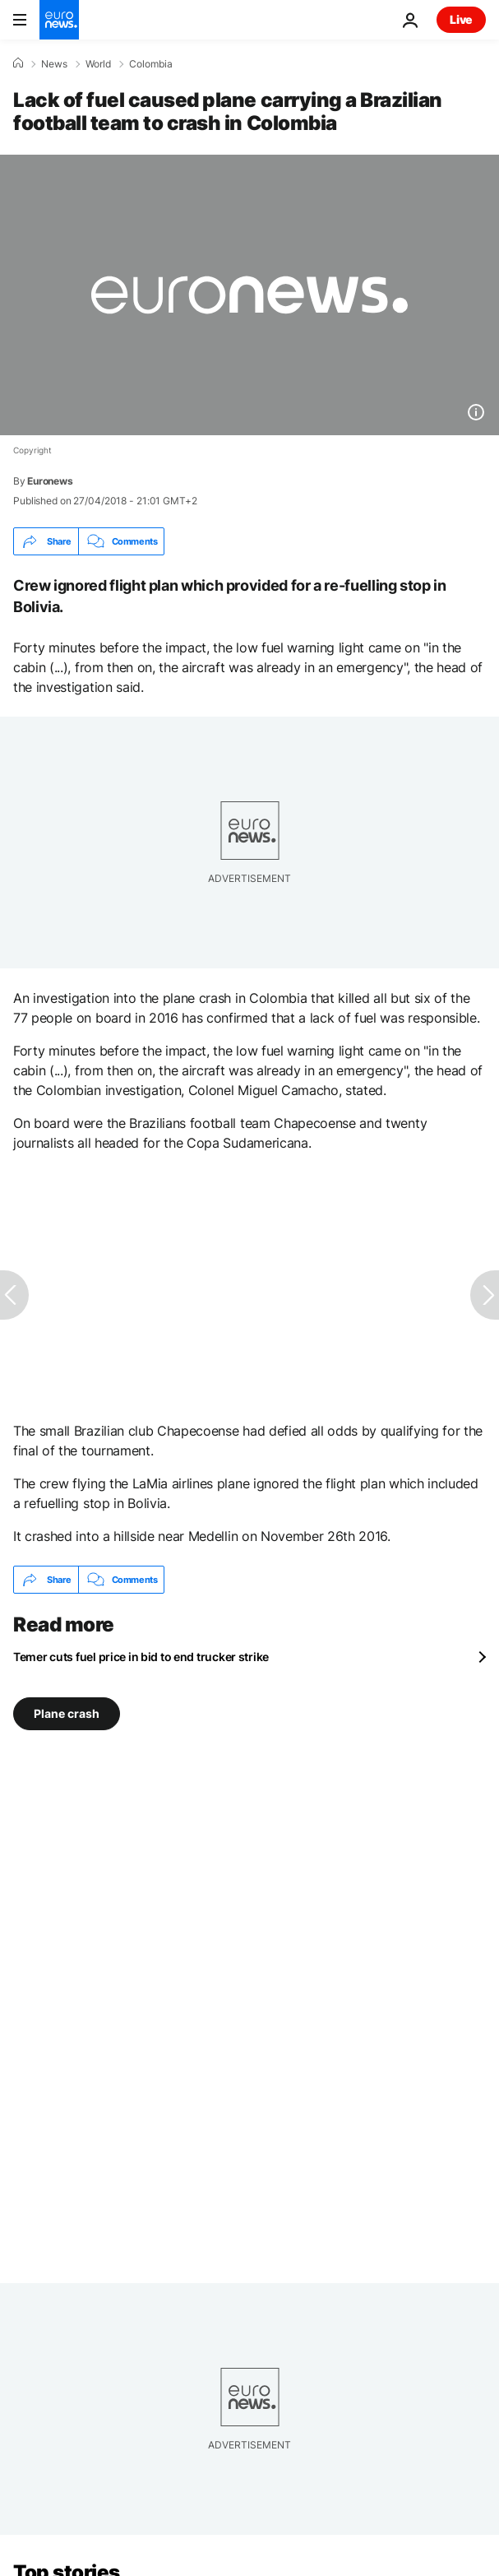 Image resolution: width=499 pixels, height=2576 pixels. Describe the element at coordinates (18, 63) in the screenshot. I see `[Home]` at that location.